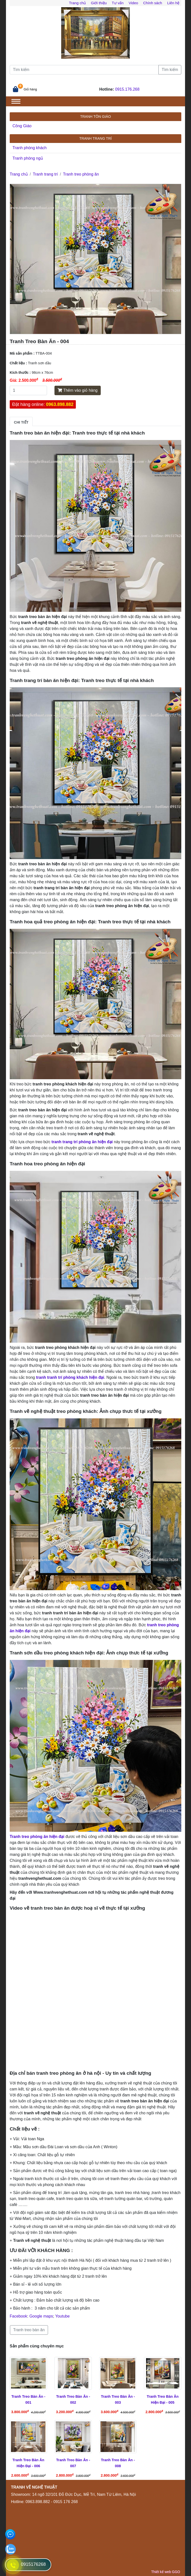 The image size is (191, 2576). What do you see at coordinates (81, 174) in the screenshot?
I see `Tranh treo phòng ăn` at bounding box center [81, 174].